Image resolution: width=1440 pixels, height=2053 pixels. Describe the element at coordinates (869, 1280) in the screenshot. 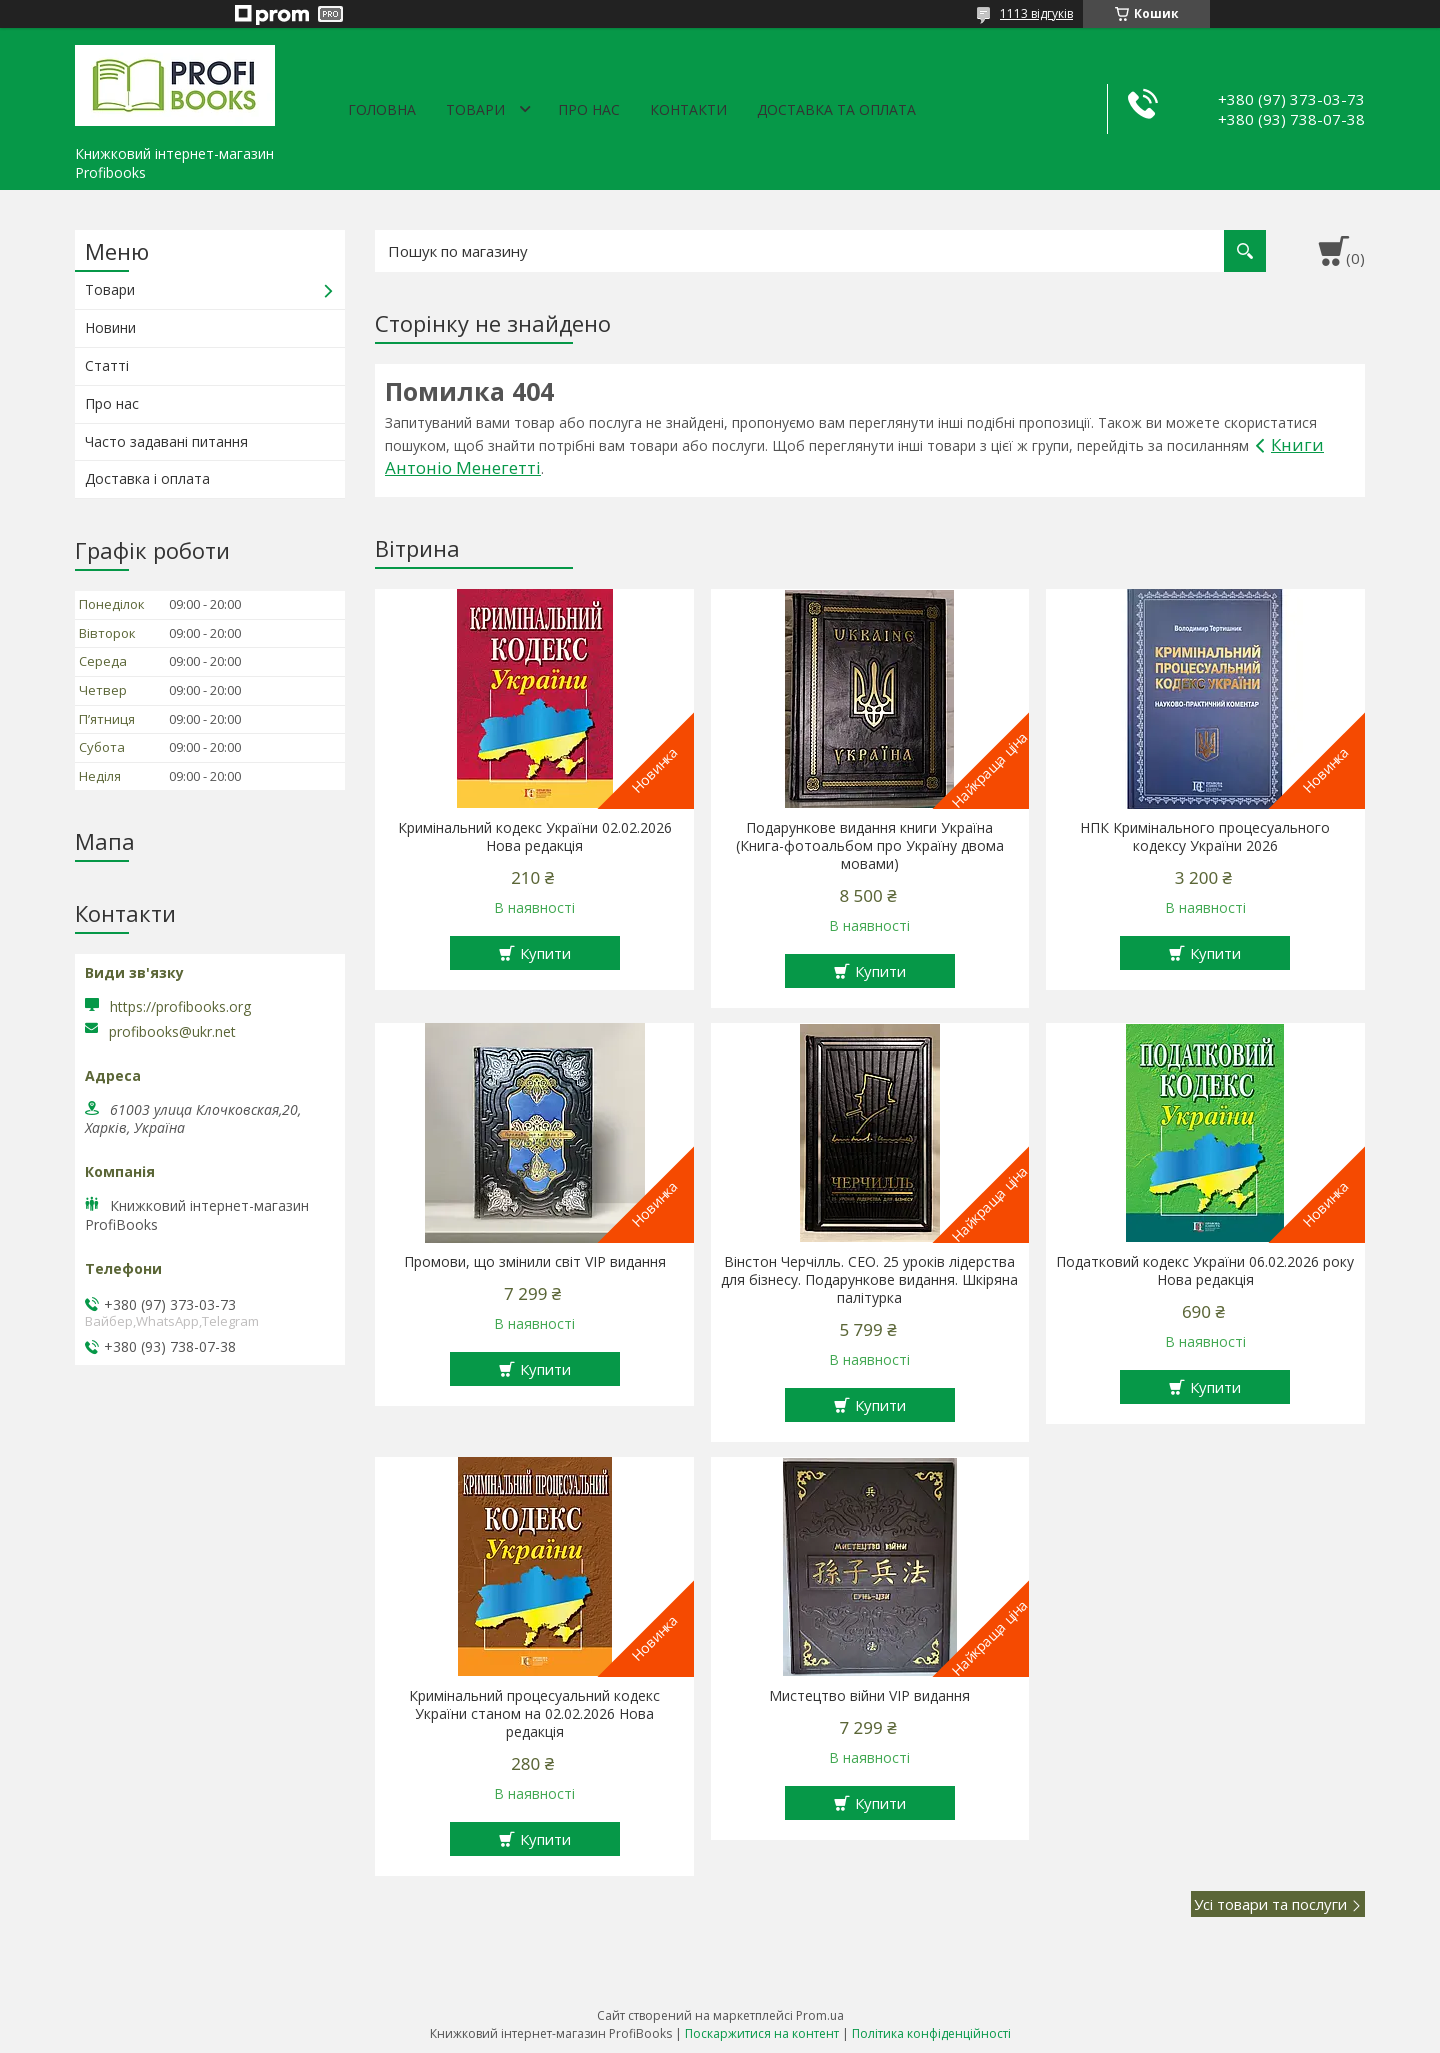

I see `Вінстон Черчілль. СЕО. 25 уроків лідерства для бізнесу. Подарункове видання. Шкіряна палітурка` at that location.